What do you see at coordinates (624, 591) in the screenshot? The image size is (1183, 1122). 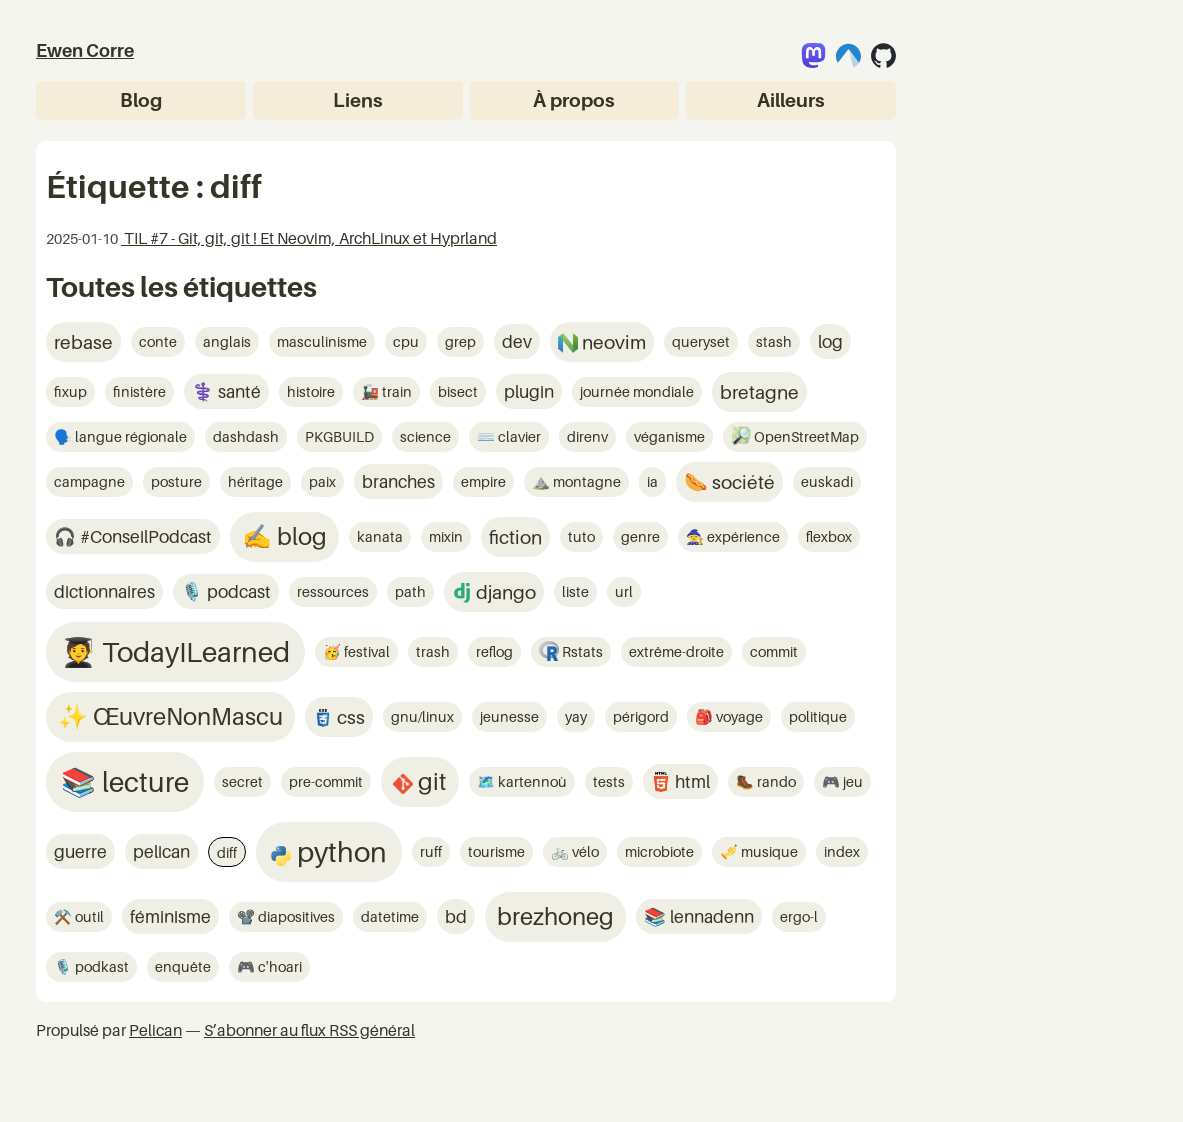 I see `url` at bounding box center [624, 591].